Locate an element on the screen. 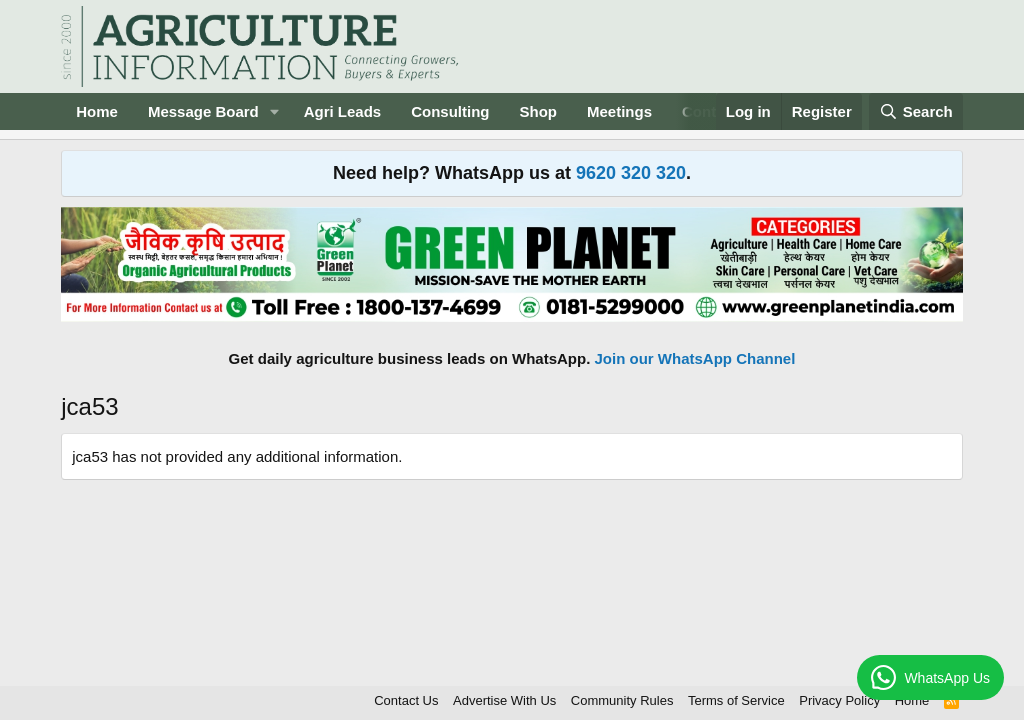 Image resolution: width=1024 pixels, height=720 pixels. Message Board is located at coordinates (203, 111).